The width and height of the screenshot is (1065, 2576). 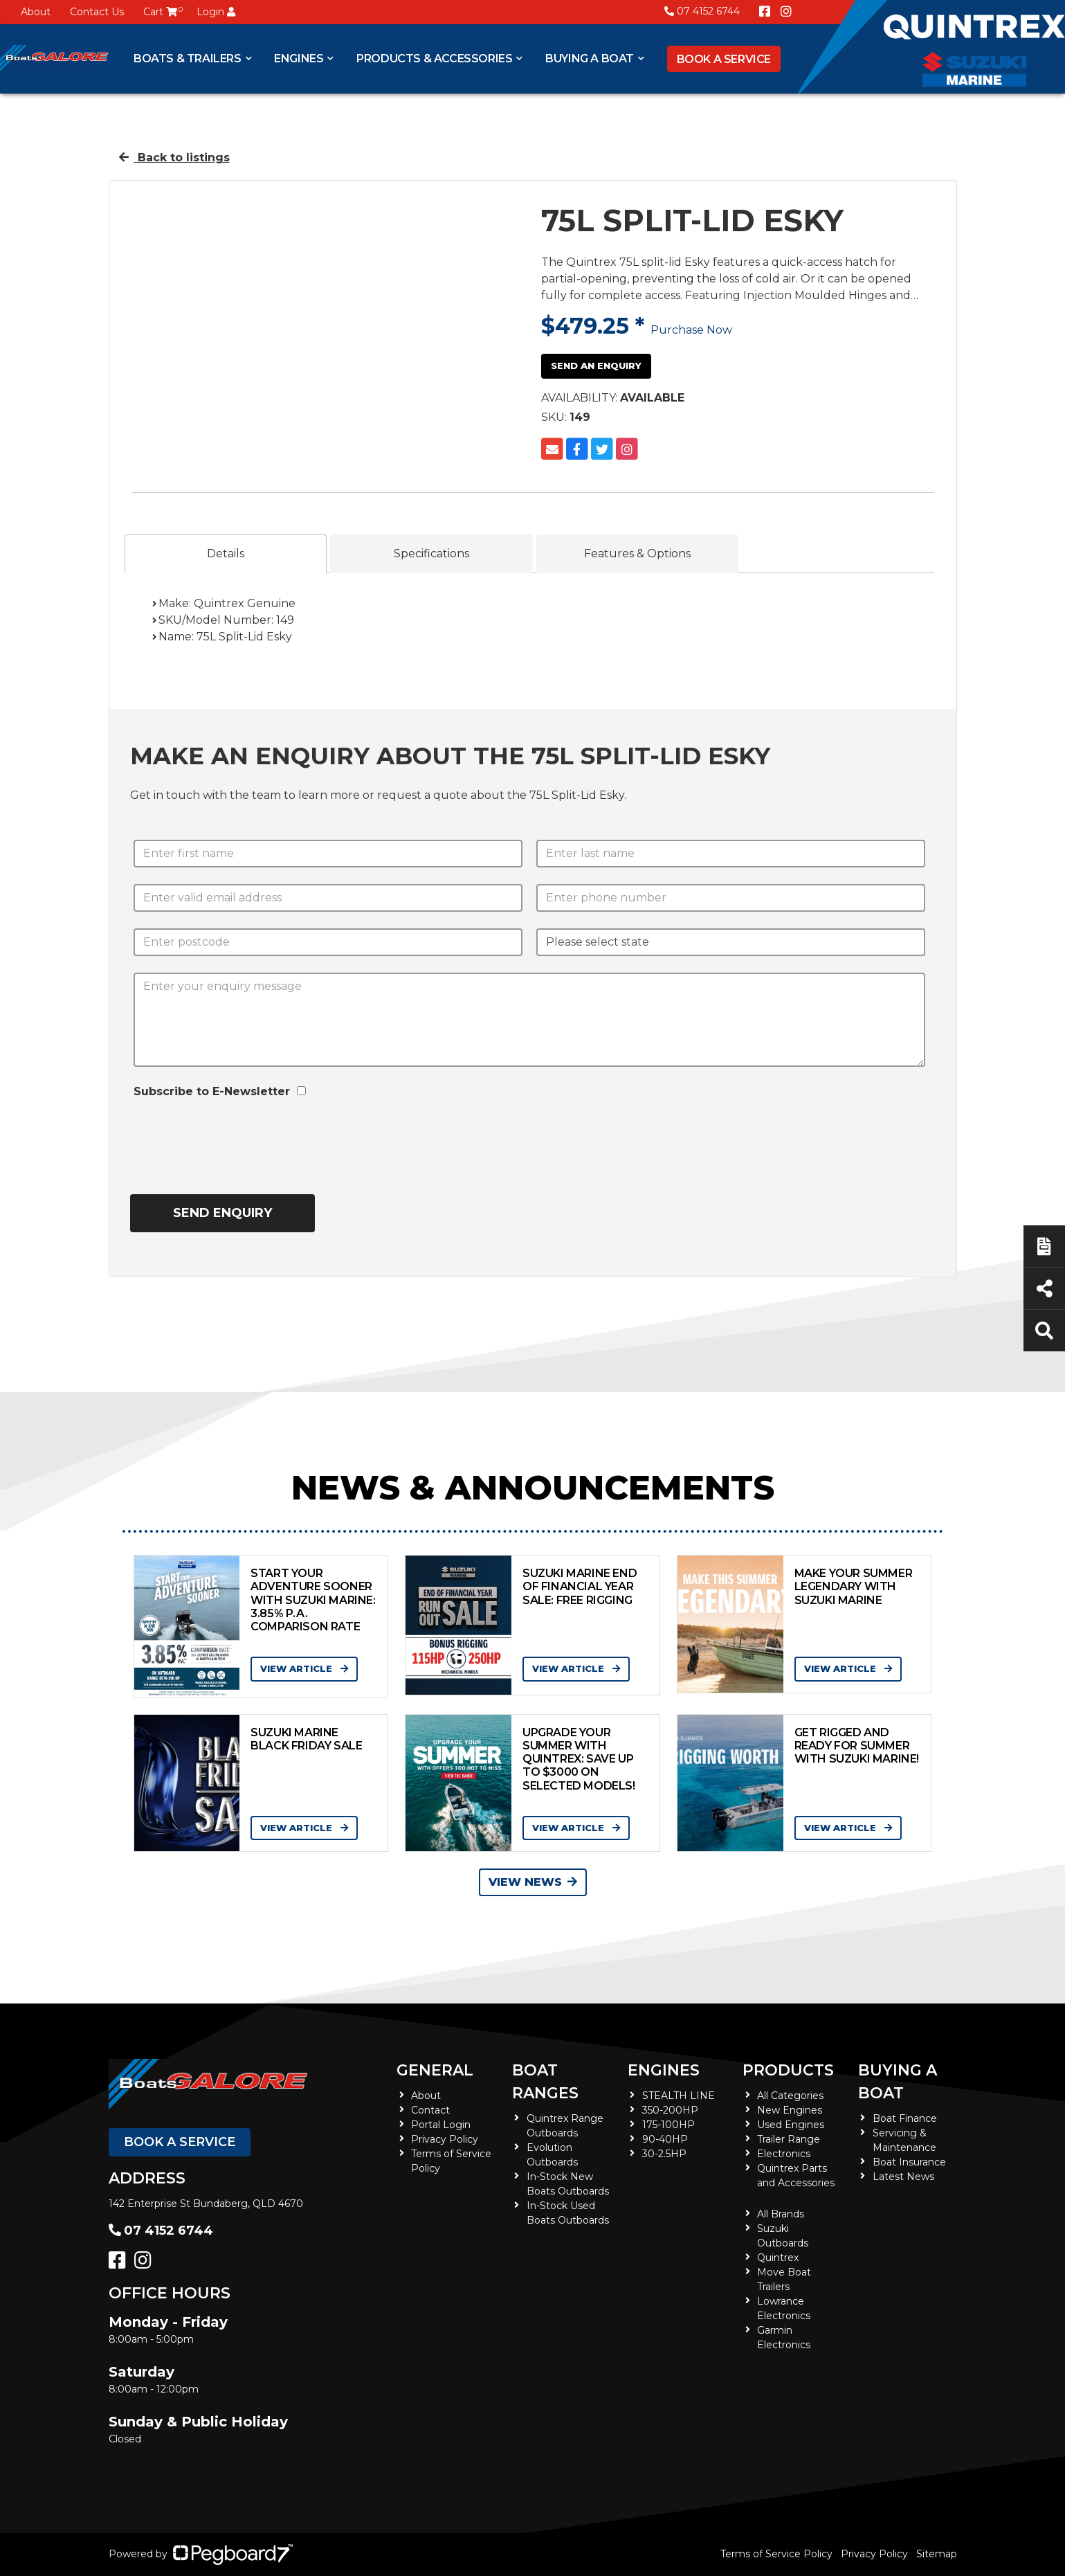 I want to click on View News, so click(x=533, y=1882).